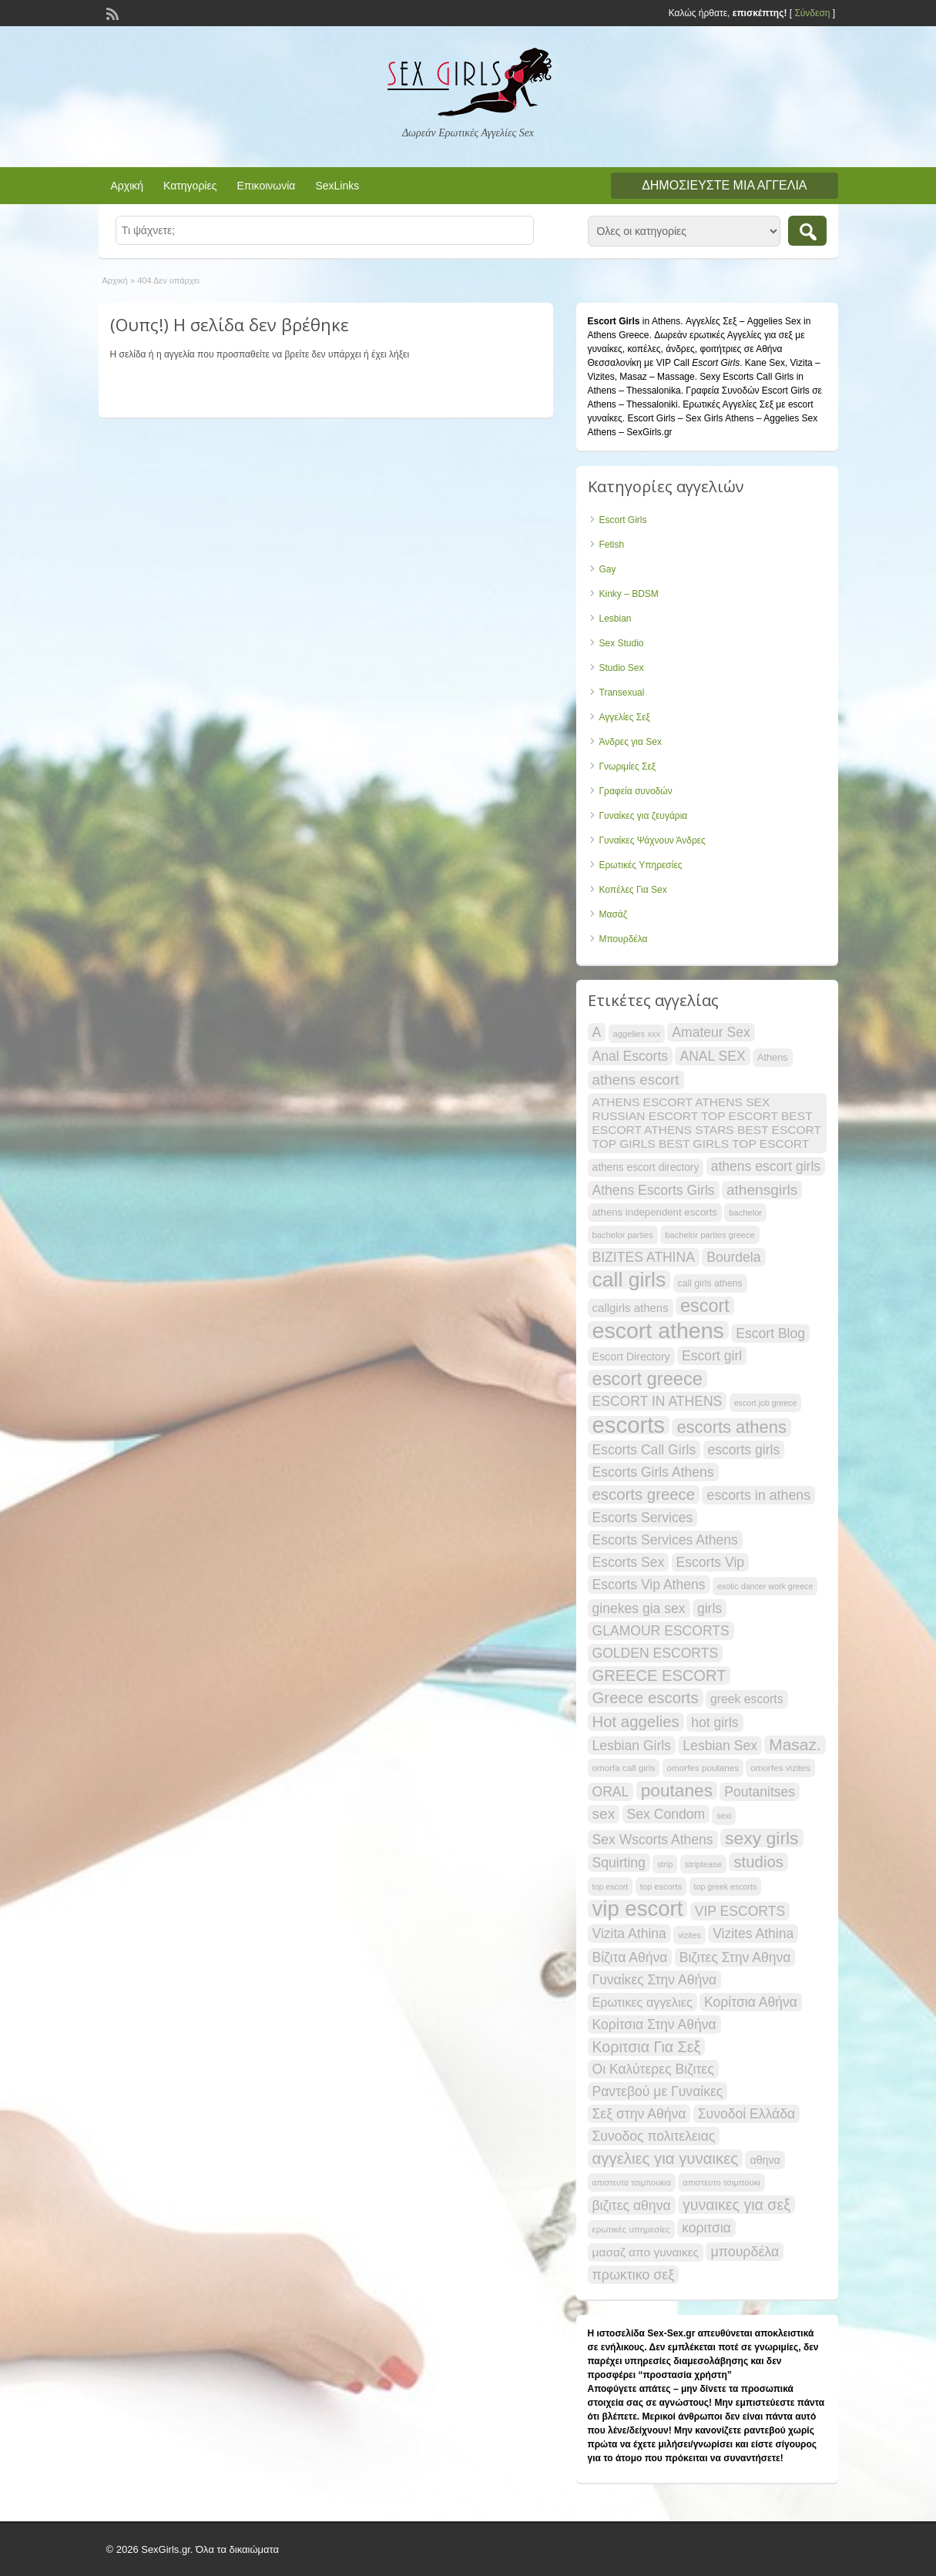 This screenshot has width=936, height=2576. Describe the element at coordinates (725, 1886) in the screenshot. I see `top greek escorts [top greek escorts (17 items)]` at that location.